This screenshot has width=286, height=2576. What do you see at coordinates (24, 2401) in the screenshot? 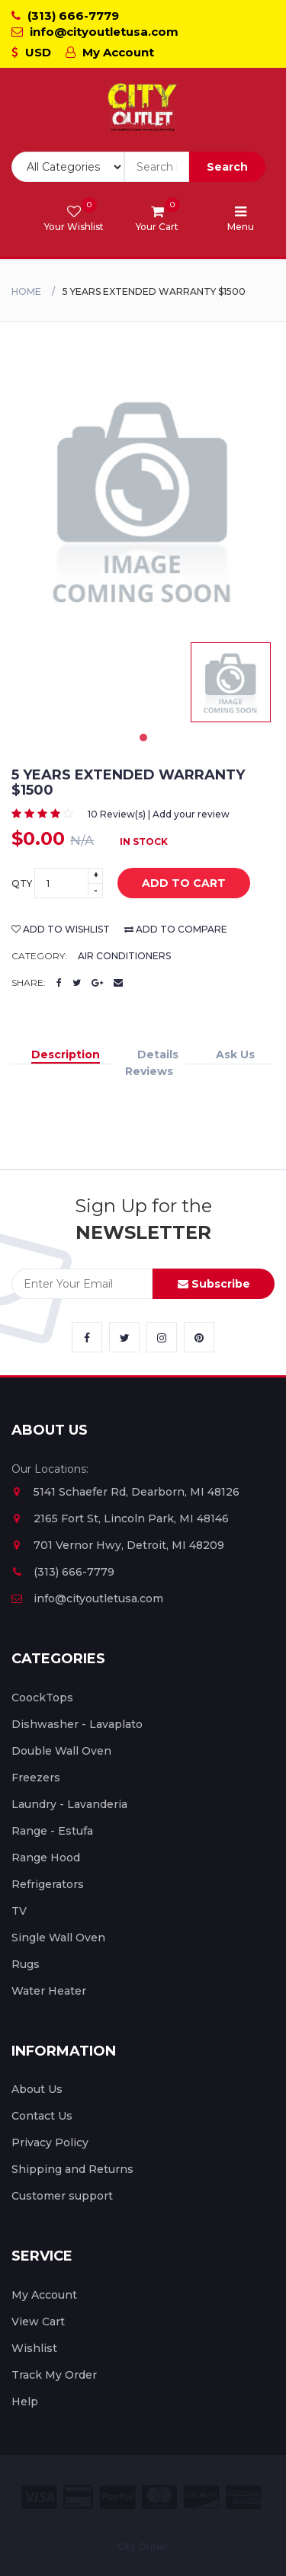
I see `Help` at bounding box center [24, 2401].